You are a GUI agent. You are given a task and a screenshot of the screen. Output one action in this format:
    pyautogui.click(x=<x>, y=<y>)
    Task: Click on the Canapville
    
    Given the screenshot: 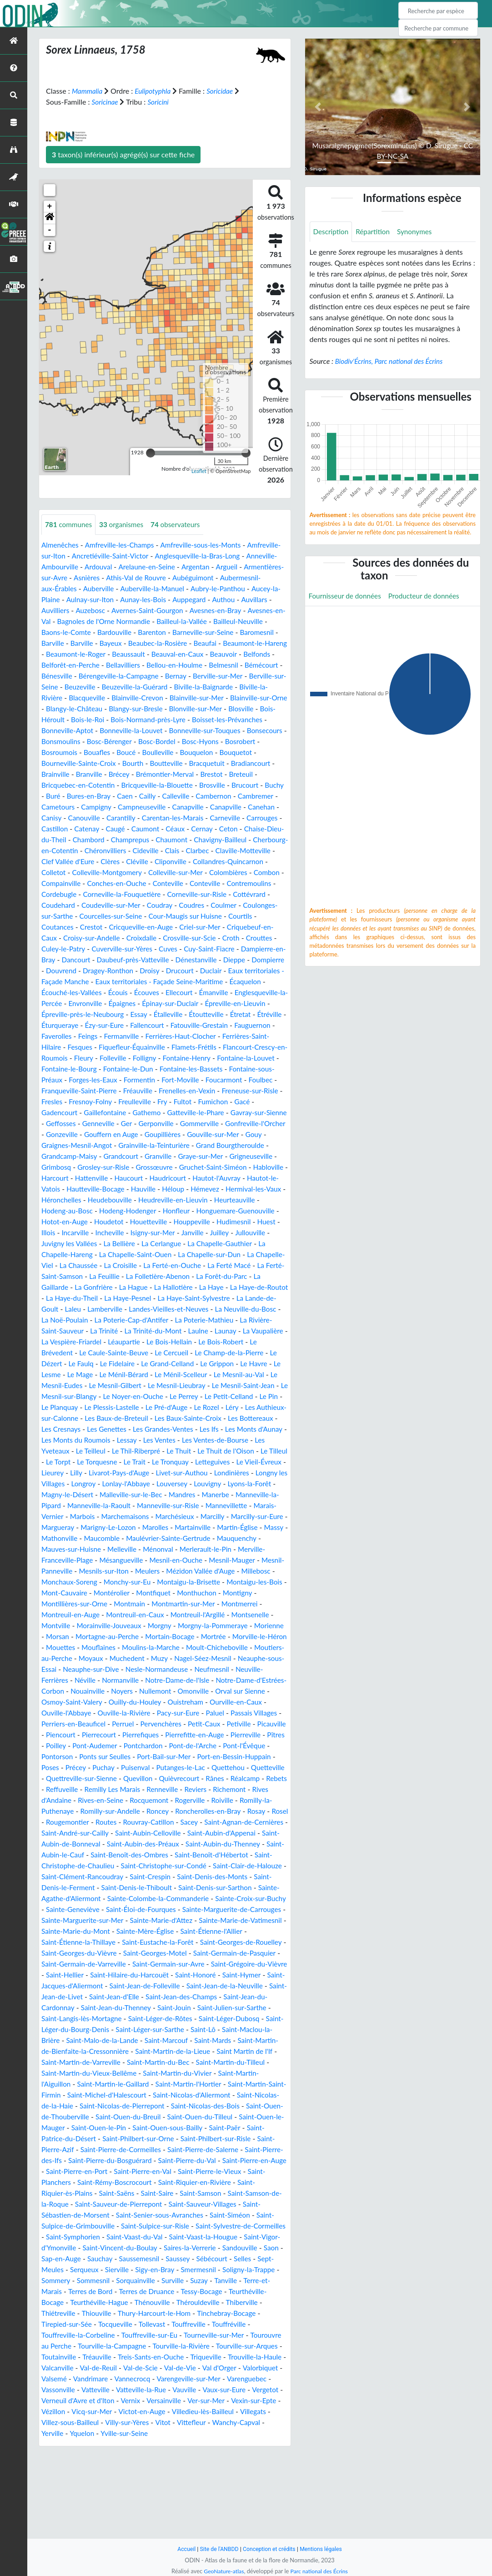 What is the action you would take?
    pyautogui.click(x=193, y=818)
    